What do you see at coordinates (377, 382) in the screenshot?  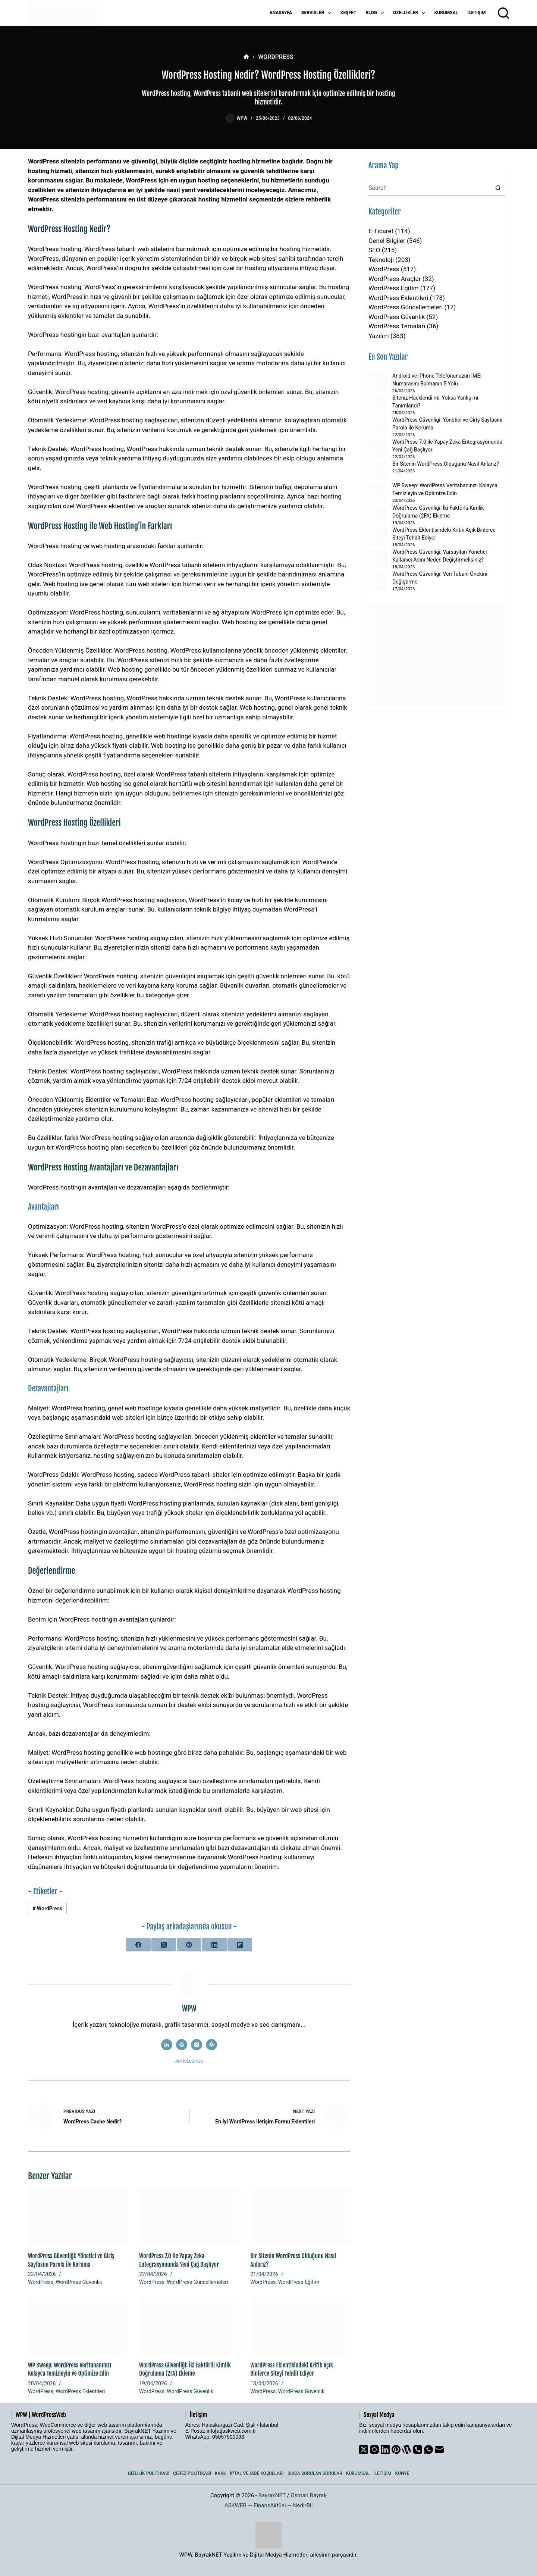 I see `[Android ve iPhone Telefonunuzun IMEI Numarasını Bulmanın 5 Yolu]` at bounding box center [377, 382].